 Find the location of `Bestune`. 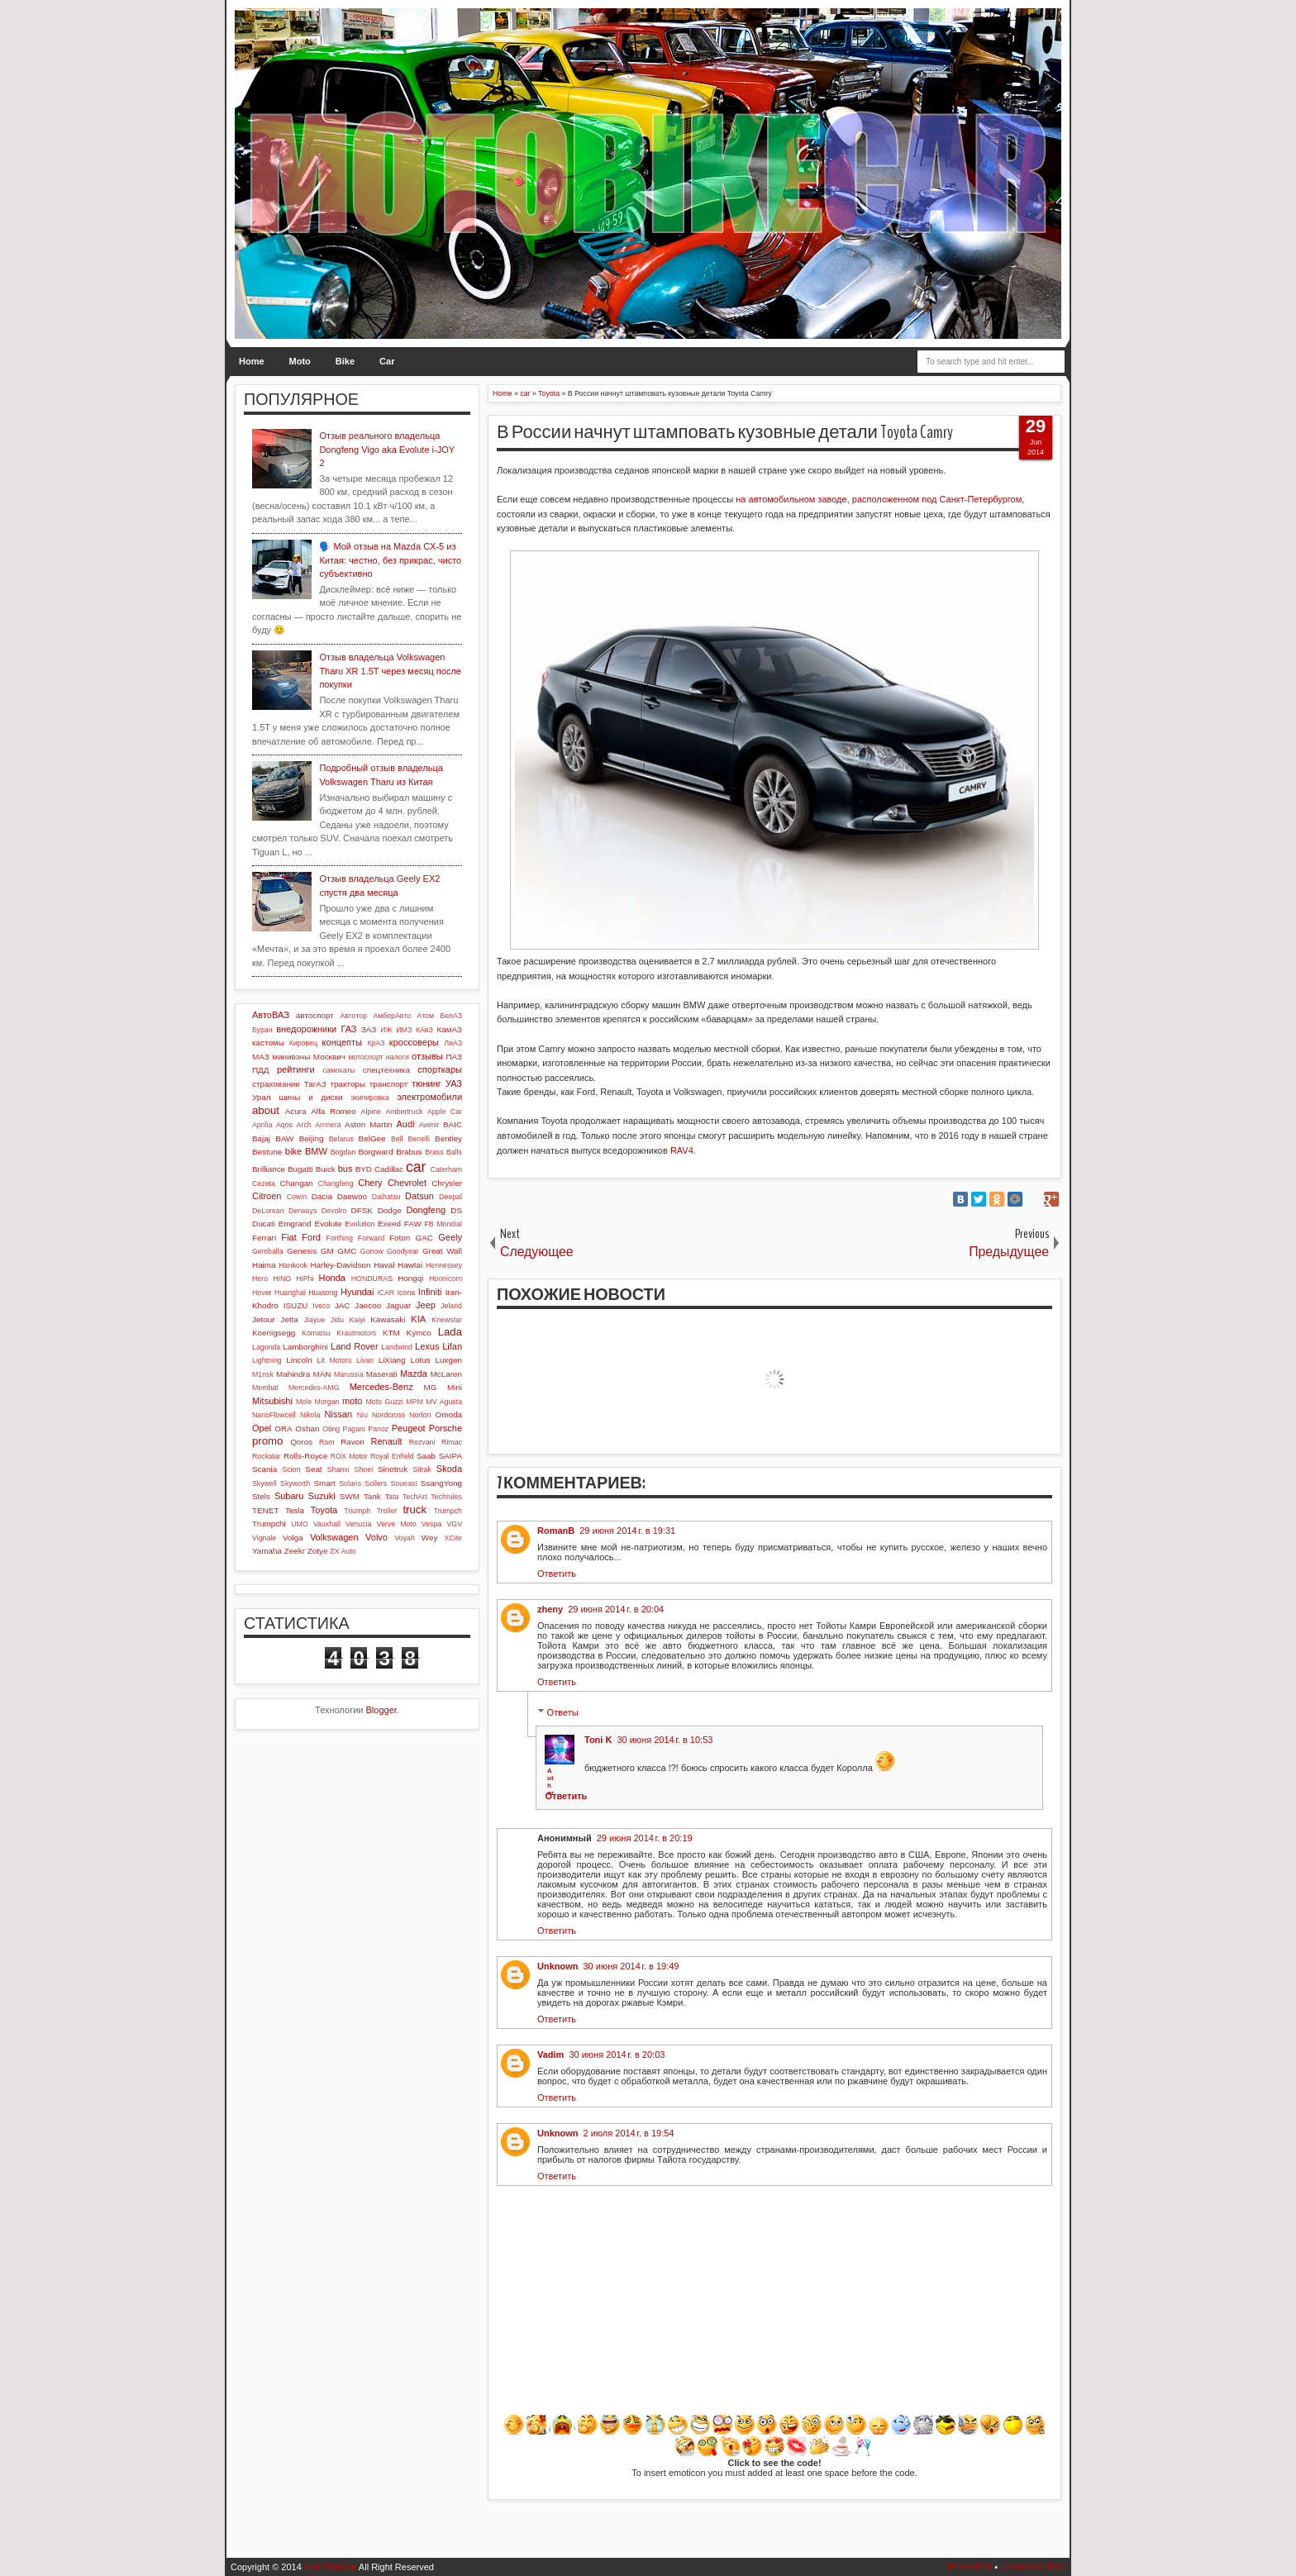

Bestune is located at coordinates (267, 1151).